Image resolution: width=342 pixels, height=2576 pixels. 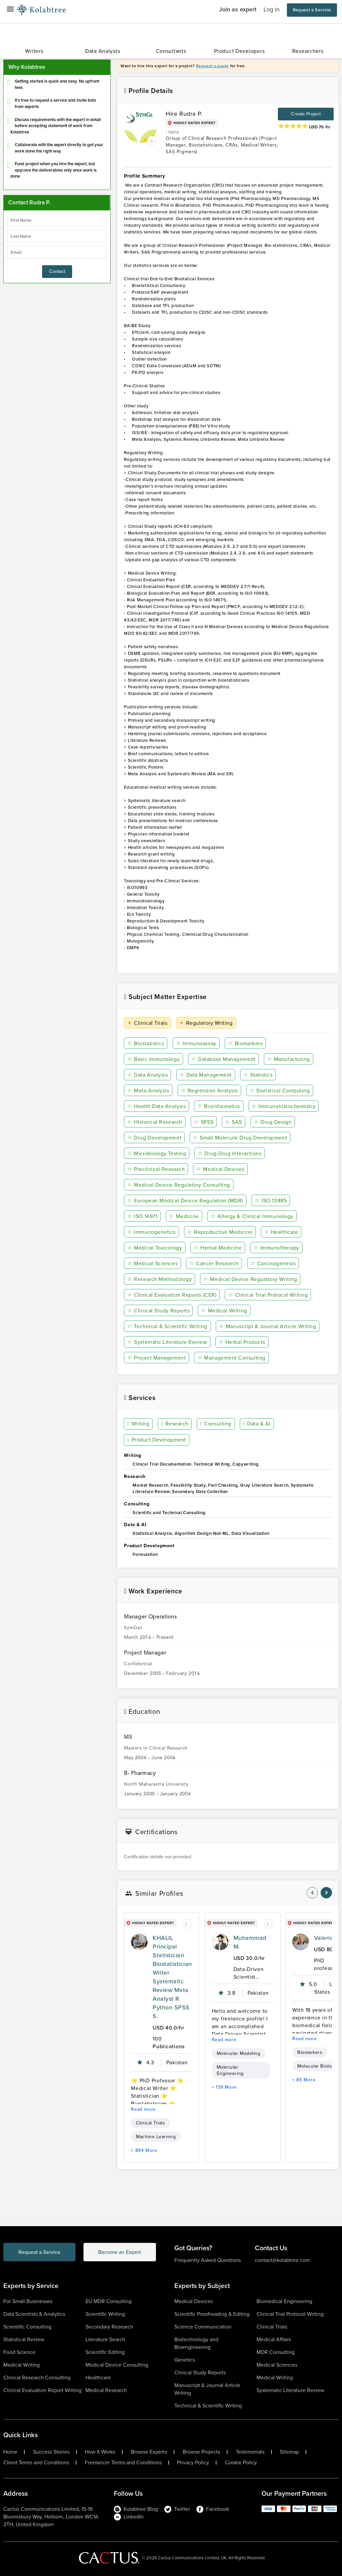 I want to click on ISO 13485, so click(x=271, y=1200).